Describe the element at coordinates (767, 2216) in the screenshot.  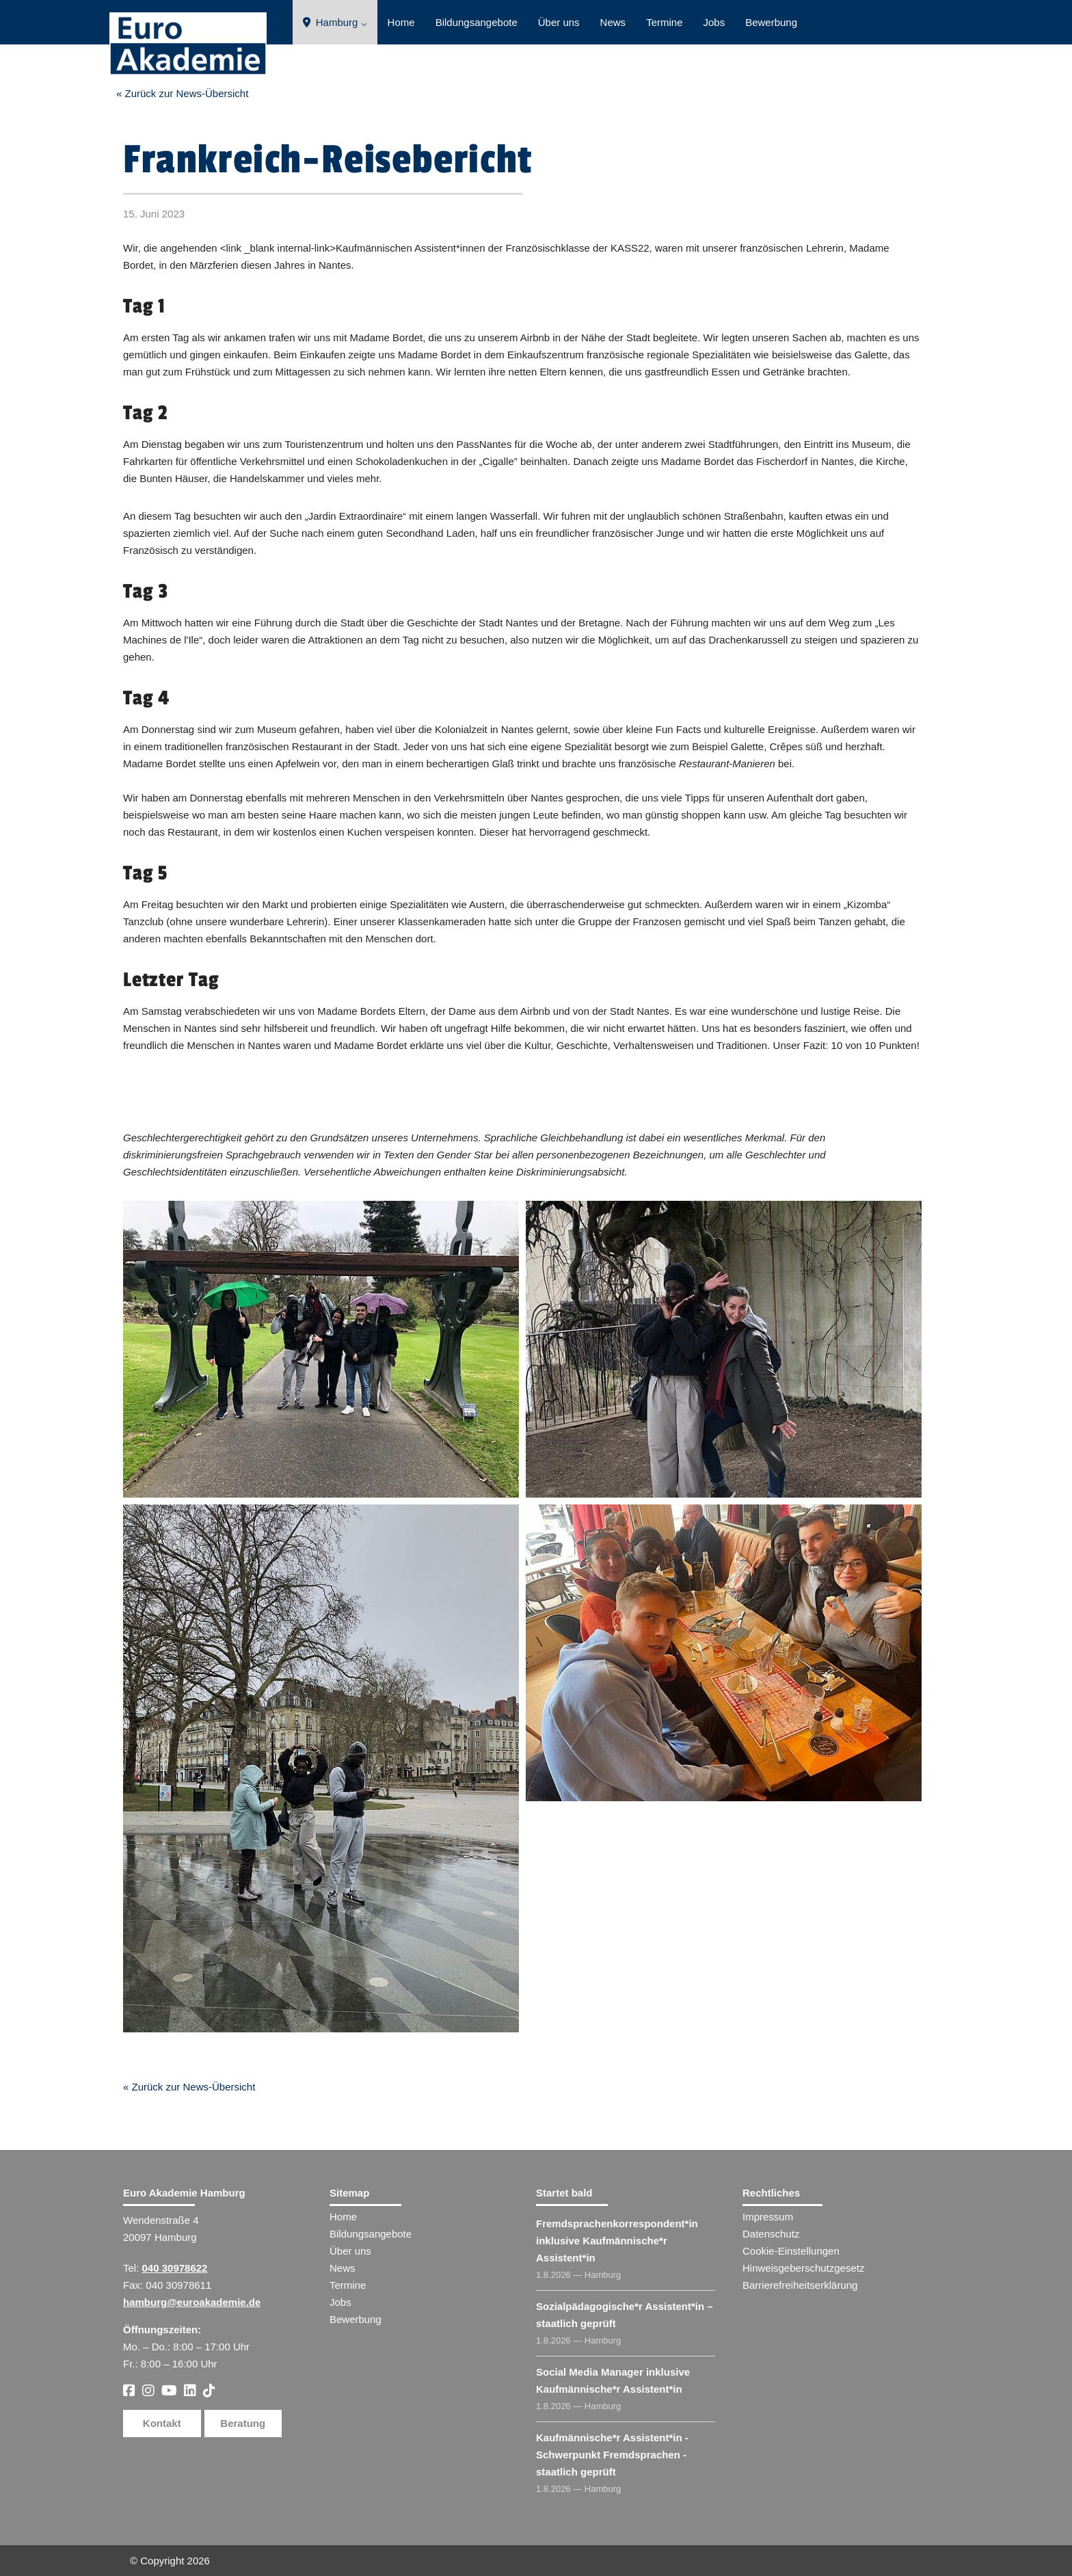
I see `Impressum` at that location.